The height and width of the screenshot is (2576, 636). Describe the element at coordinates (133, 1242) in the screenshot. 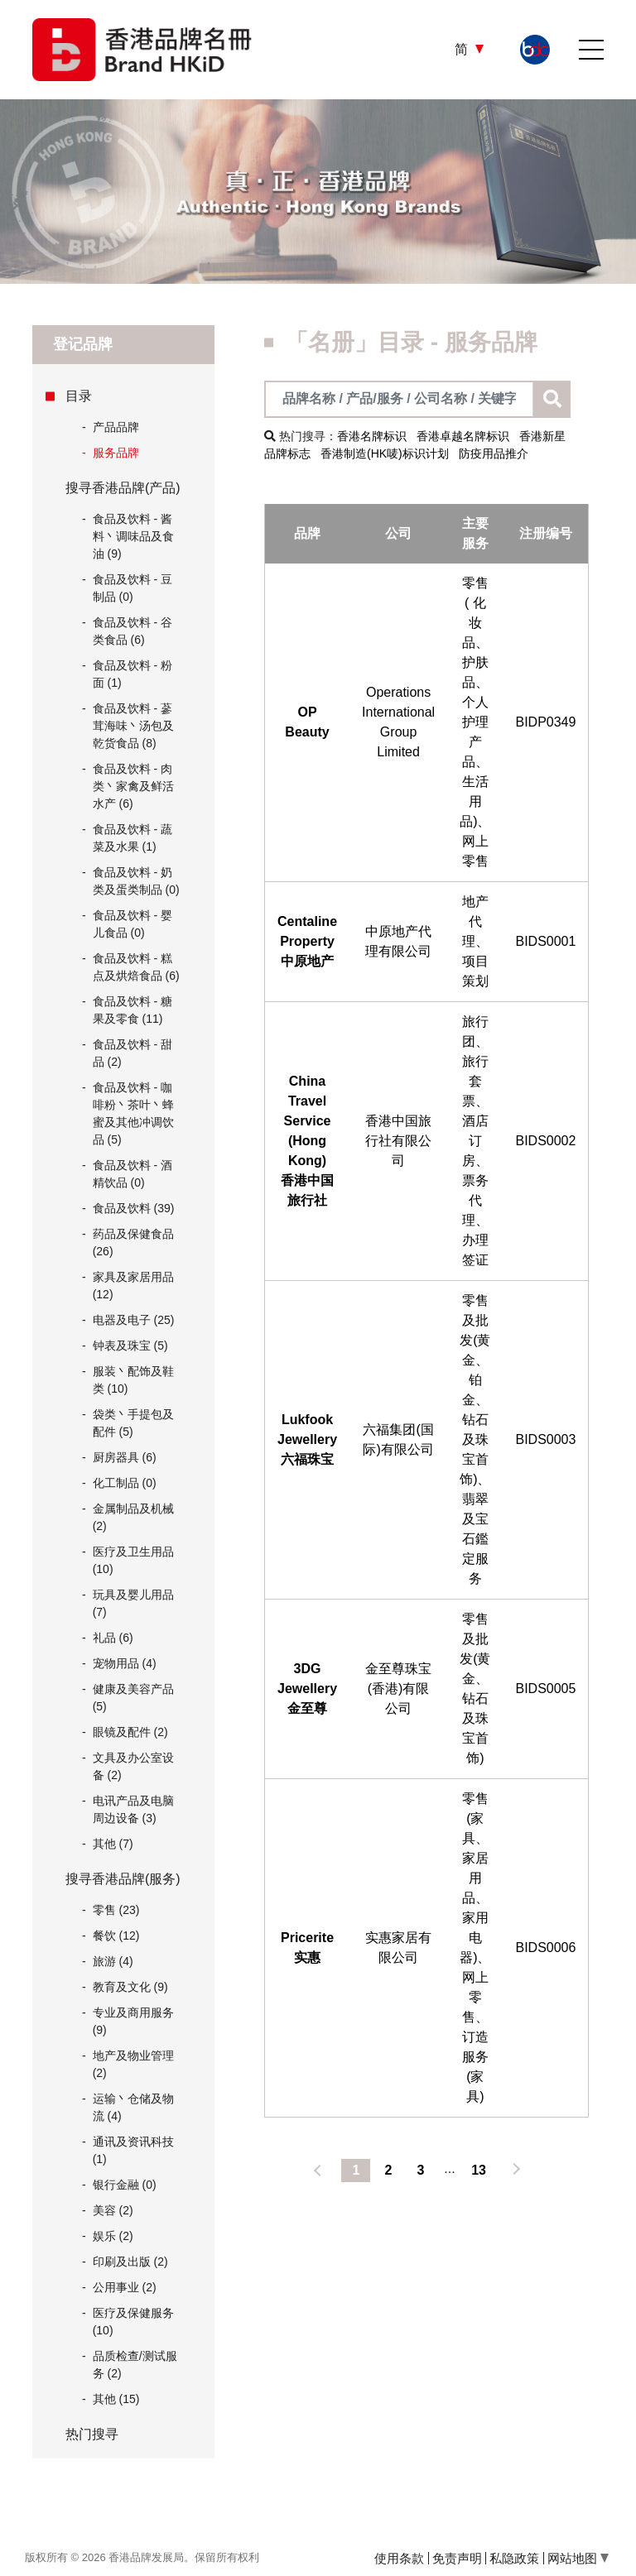

I see `药品及保健食品 (26)` at that location.